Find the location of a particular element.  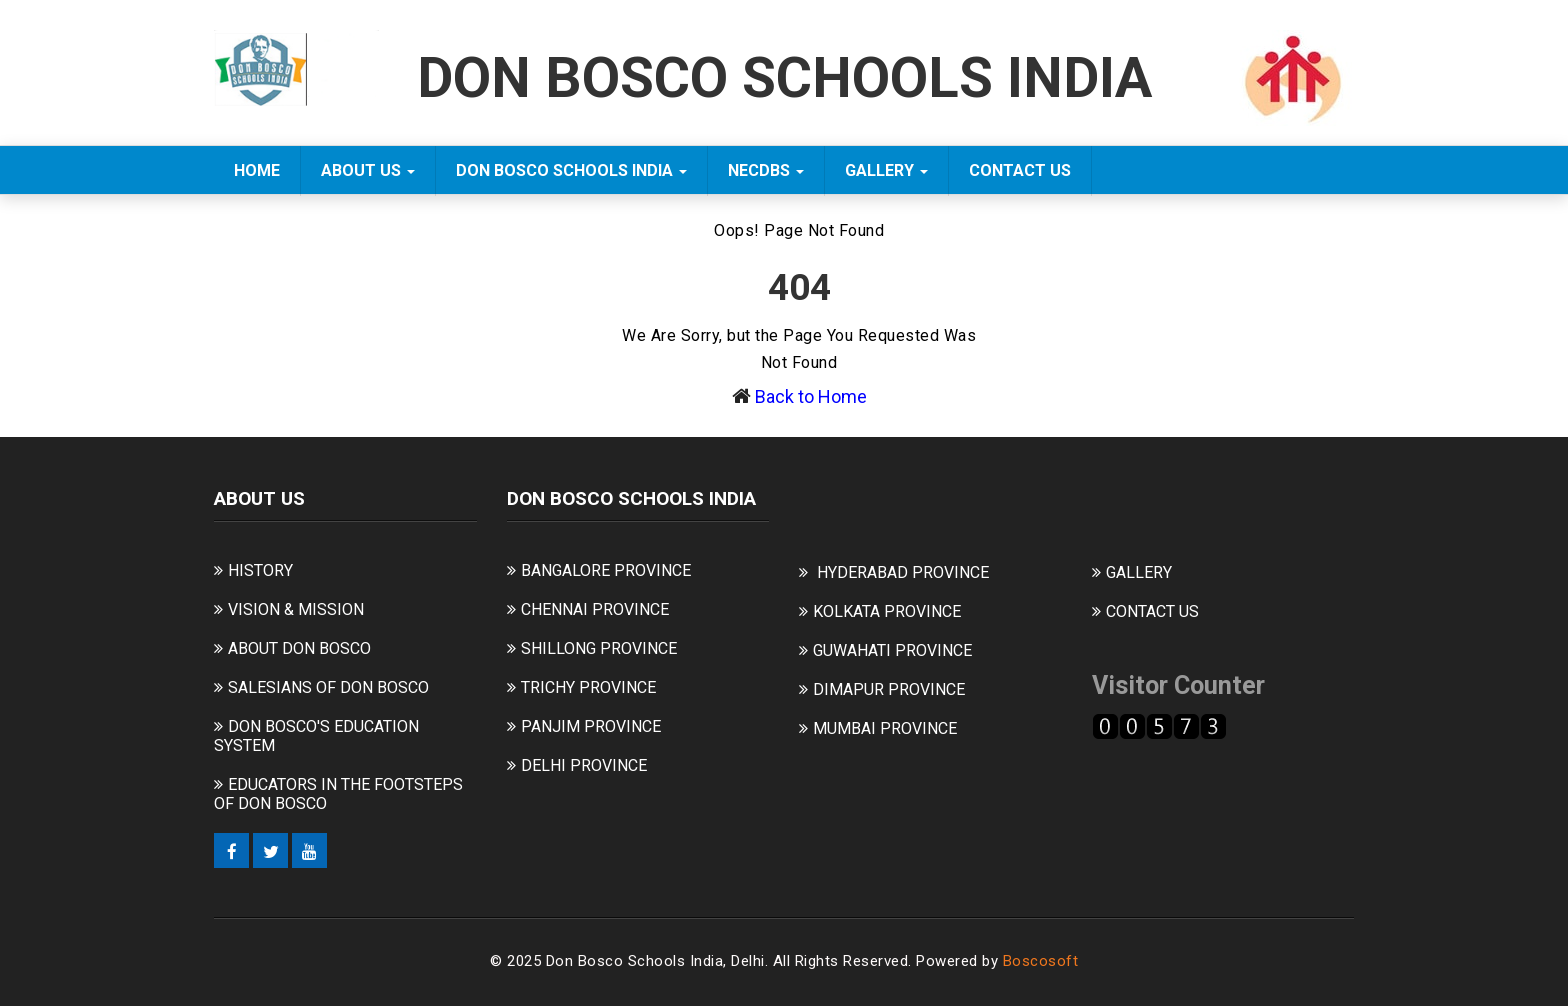

PANJIM PROVINCE is located at coordinates (591, 726).